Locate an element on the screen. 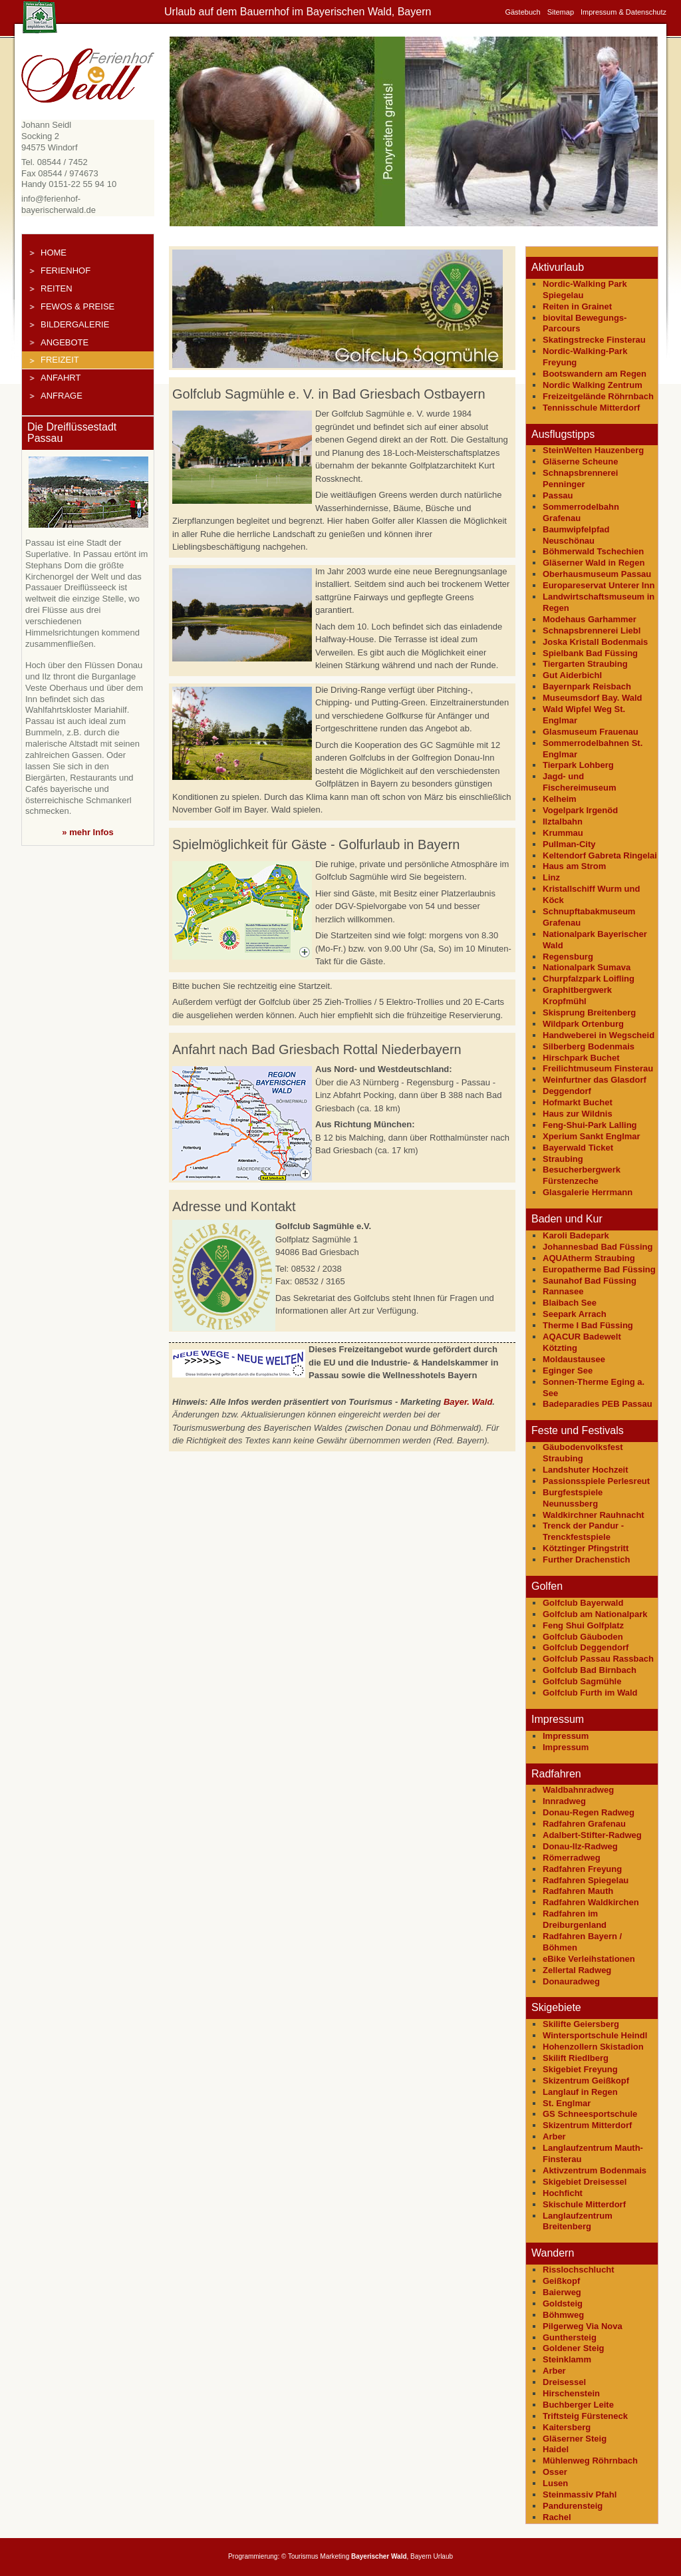  Haus am Strom is located at coordinates (574, 866).